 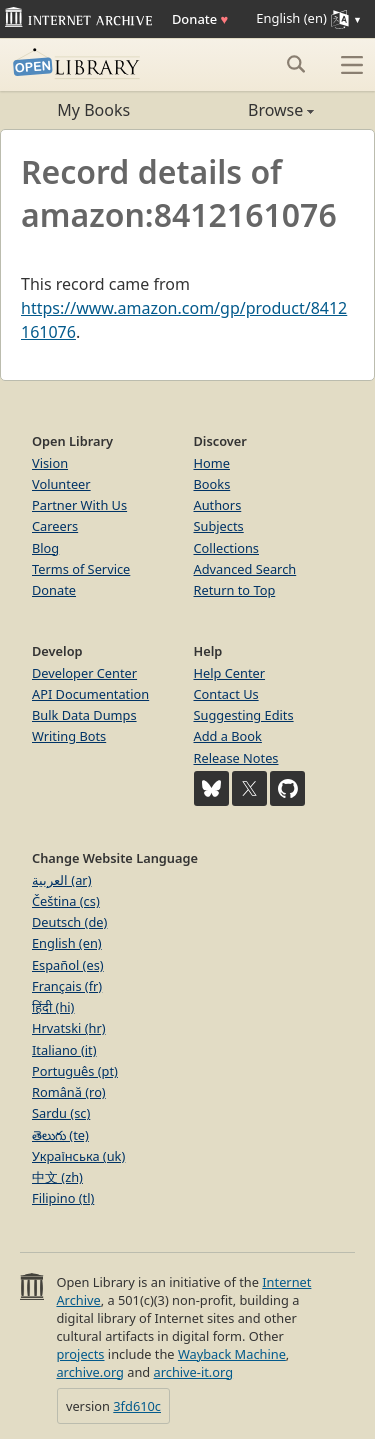 I want to click on Advanced Search, so click(x=245, y=569).